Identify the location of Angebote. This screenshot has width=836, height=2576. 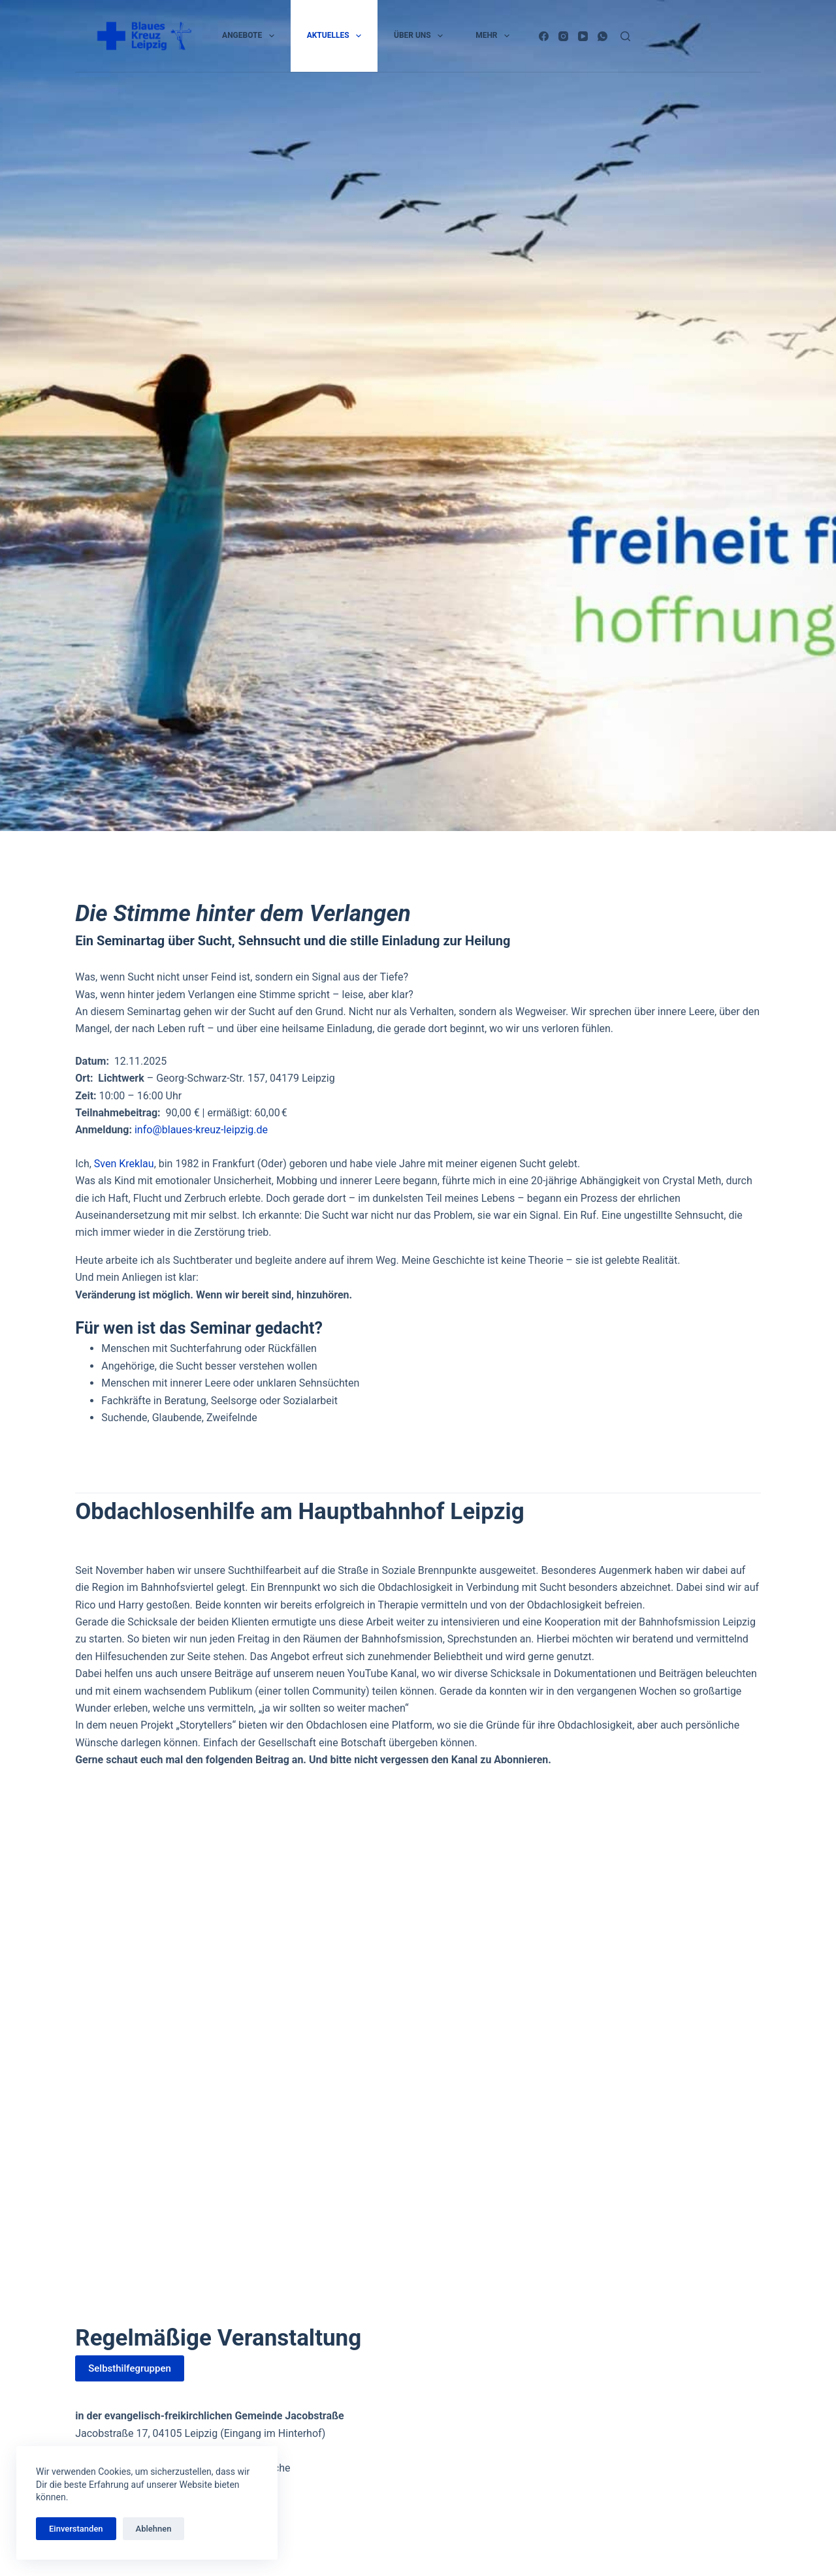
(251, 36).